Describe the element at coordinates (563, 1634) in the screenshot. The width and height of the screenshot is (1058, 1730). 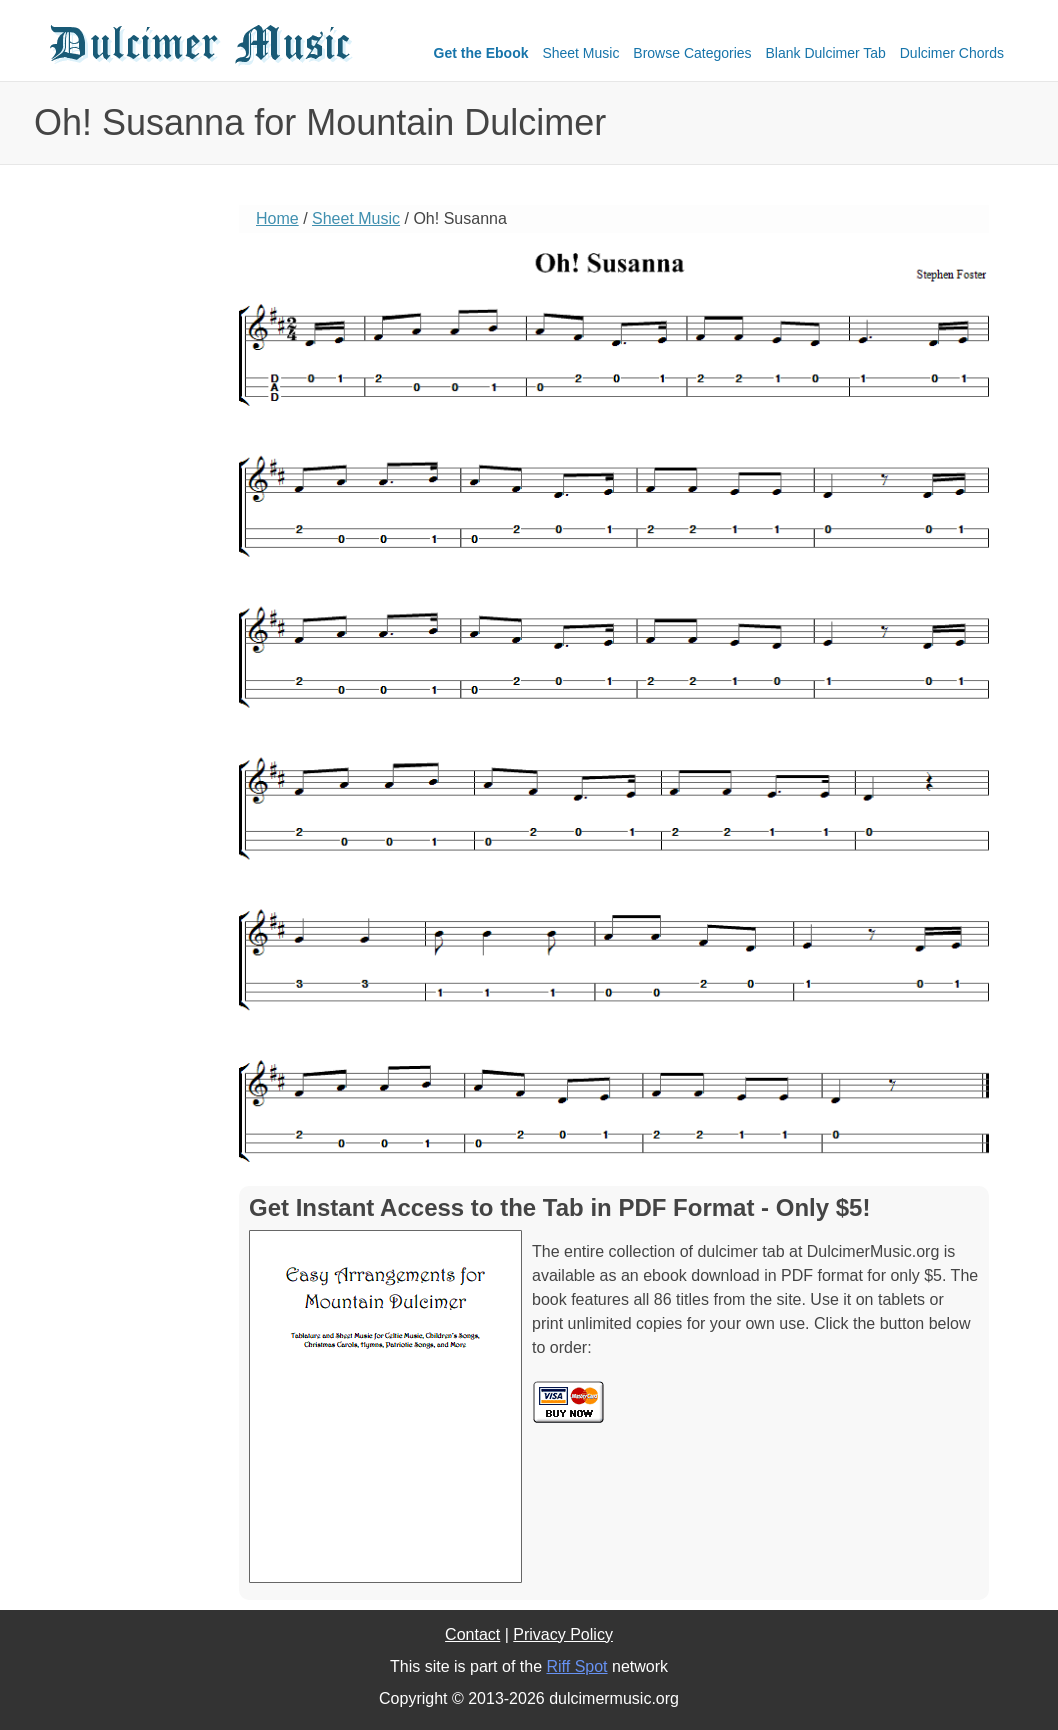
I see `Privacy Policy` at that location.